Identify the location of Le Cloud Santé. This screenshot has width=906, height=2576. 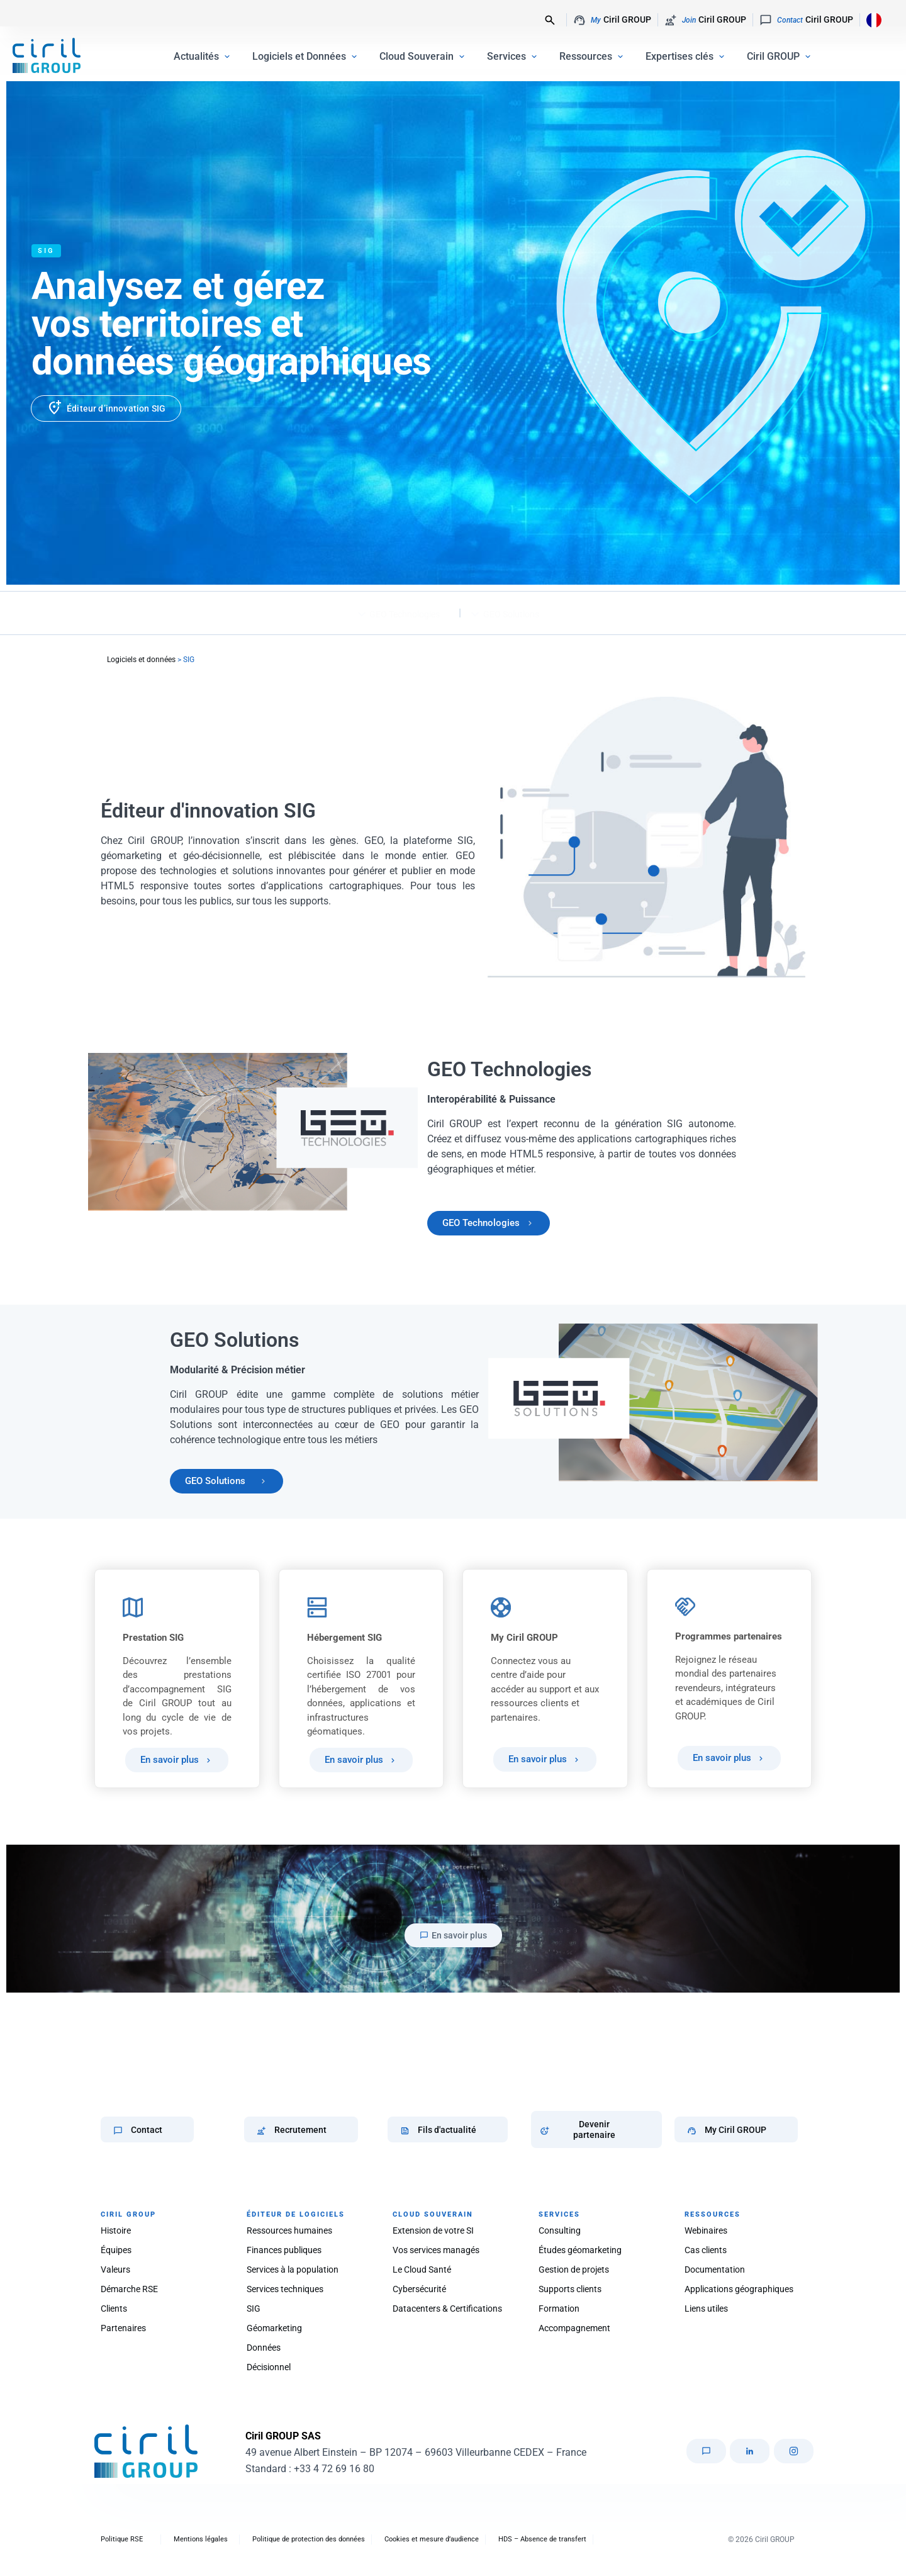
(422, 2269).